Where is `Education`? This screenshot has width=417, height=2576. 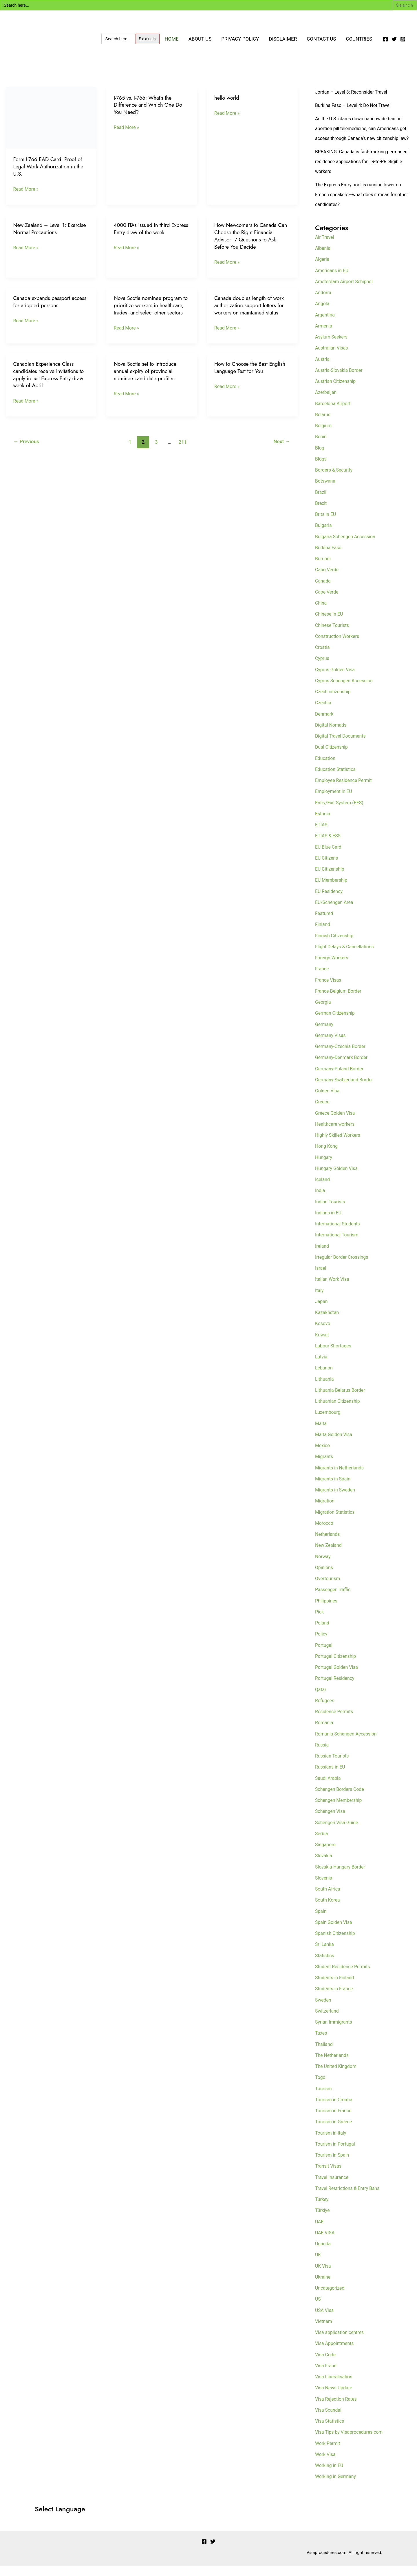
Education is located at coordinates (326, 768).